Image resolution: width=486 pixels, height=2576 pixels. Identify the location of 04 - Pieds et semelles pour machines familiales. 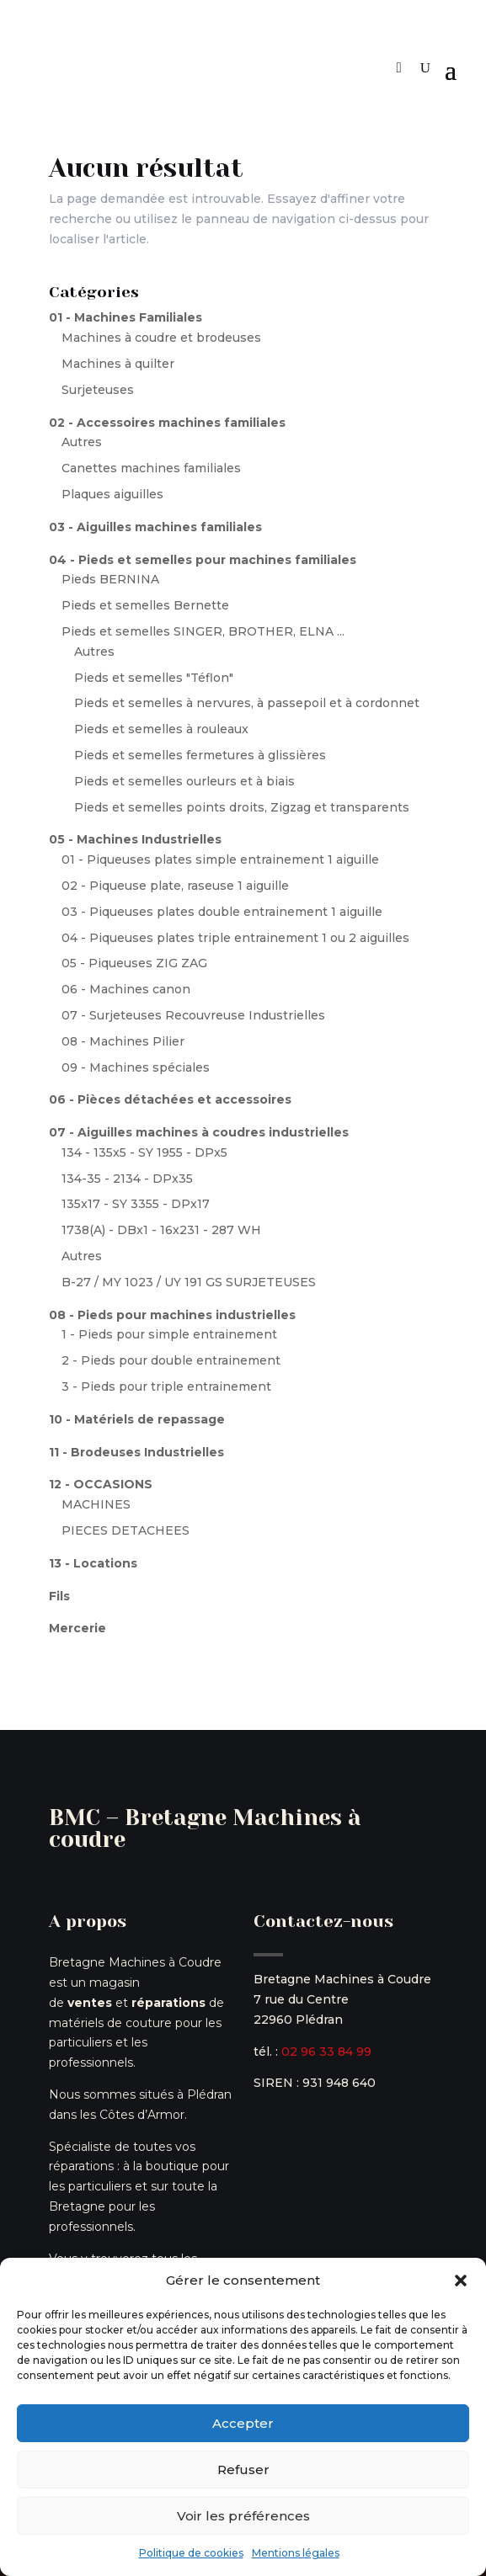
(202, 559).